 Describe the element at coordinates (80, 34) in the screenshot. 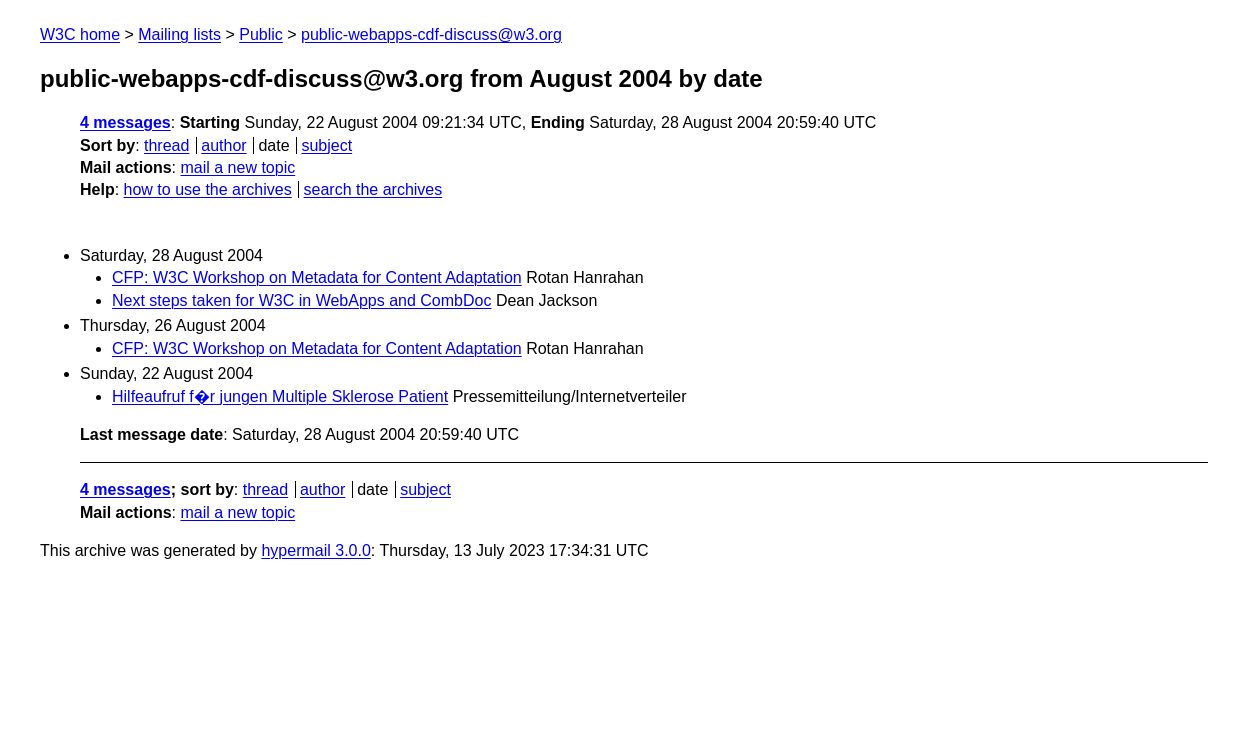

I see `W3C home` at that location.